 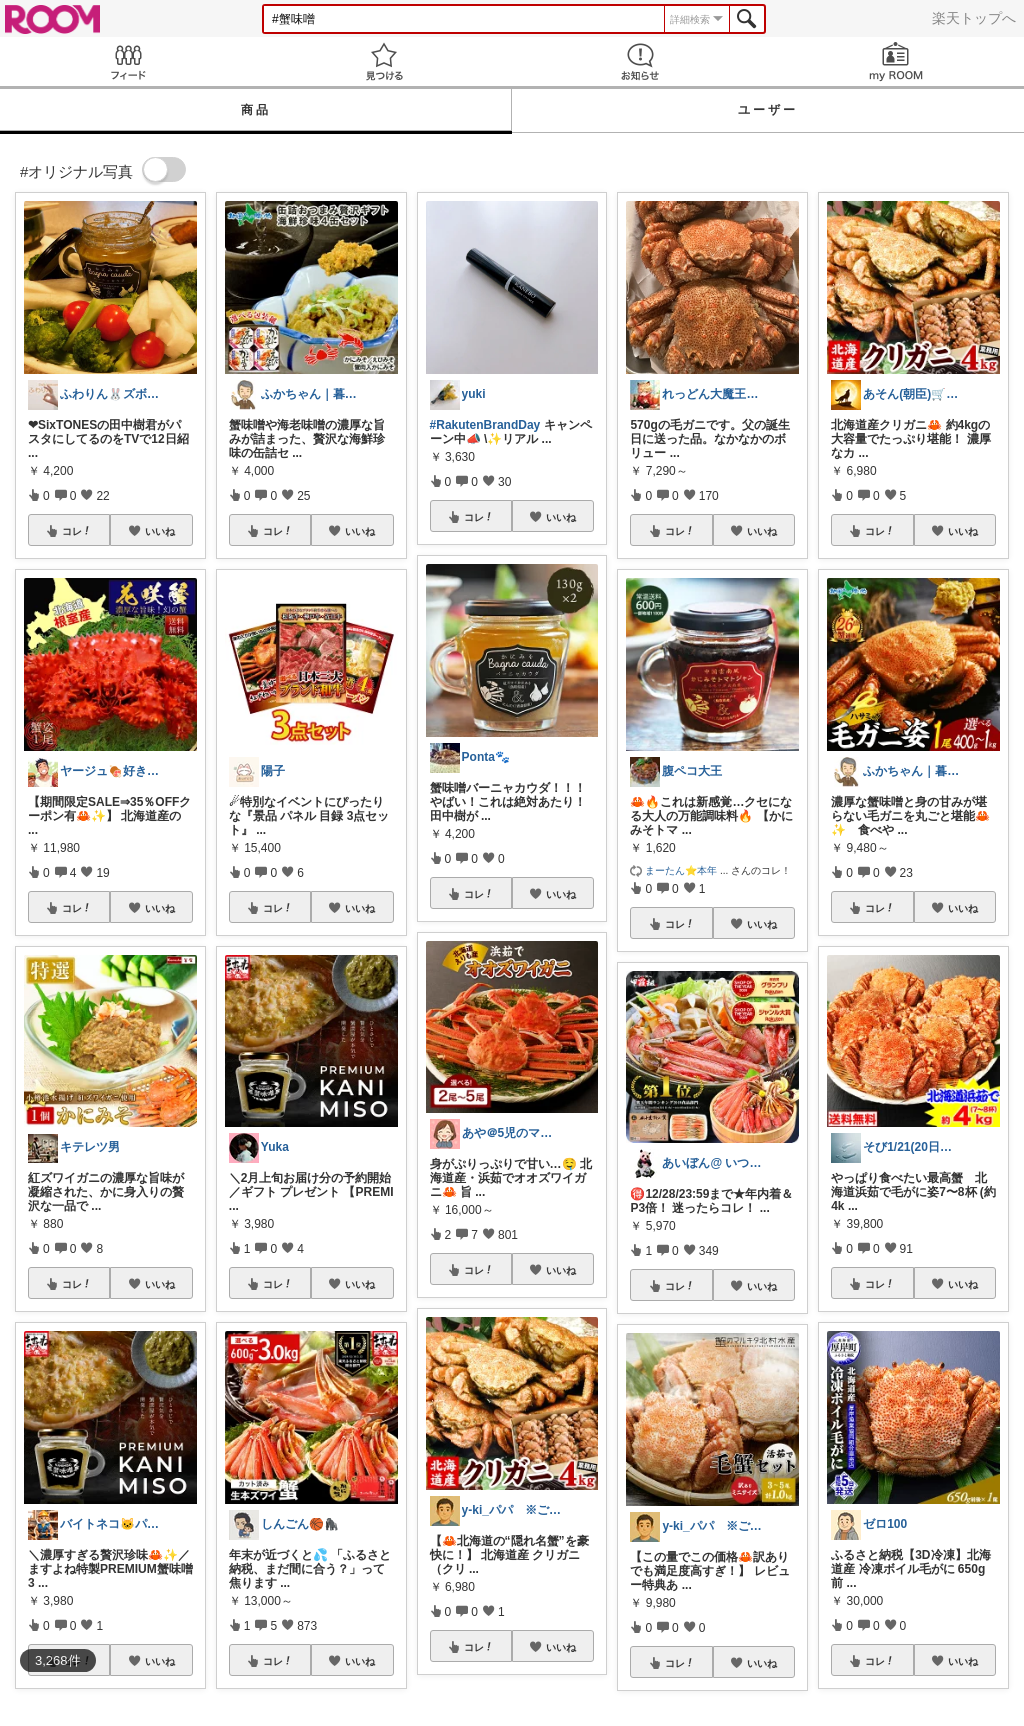 I want to click on Feed, so click(x=128, y=61).